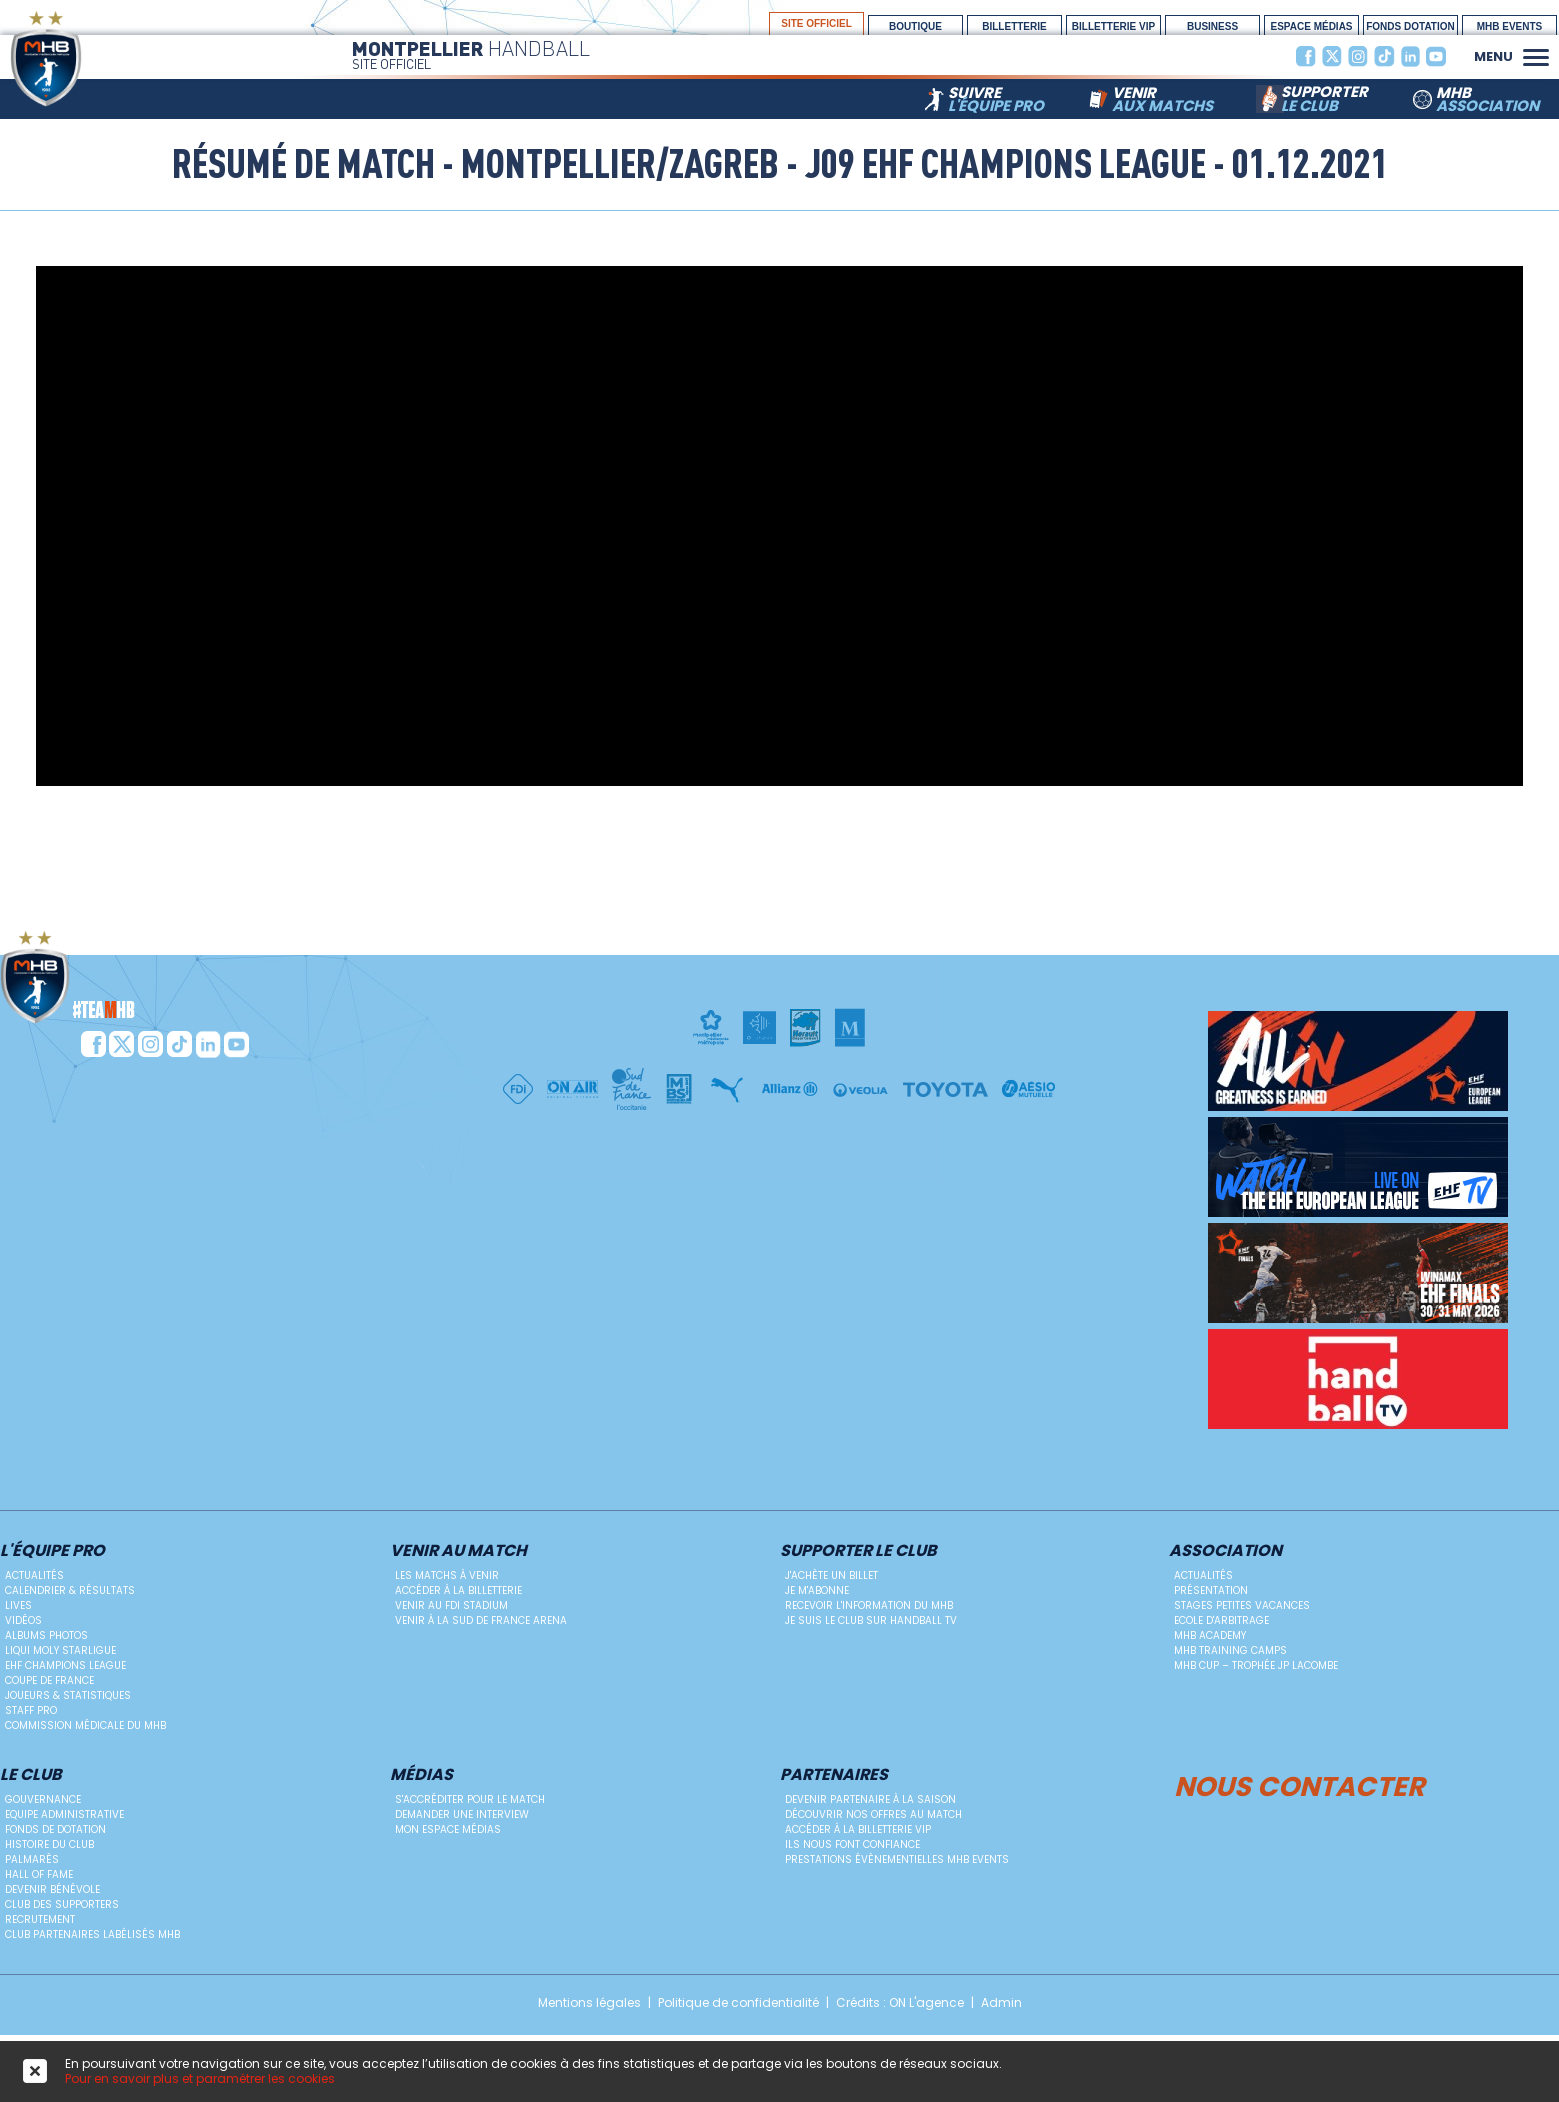 The height and width of the screenshot is (2102, 1559). What do you see at coordinates (200, 2078) in the screenshot?
I see `Pour en savoir plus et paramétrer les cookies` at bounding box center [200, 2078].